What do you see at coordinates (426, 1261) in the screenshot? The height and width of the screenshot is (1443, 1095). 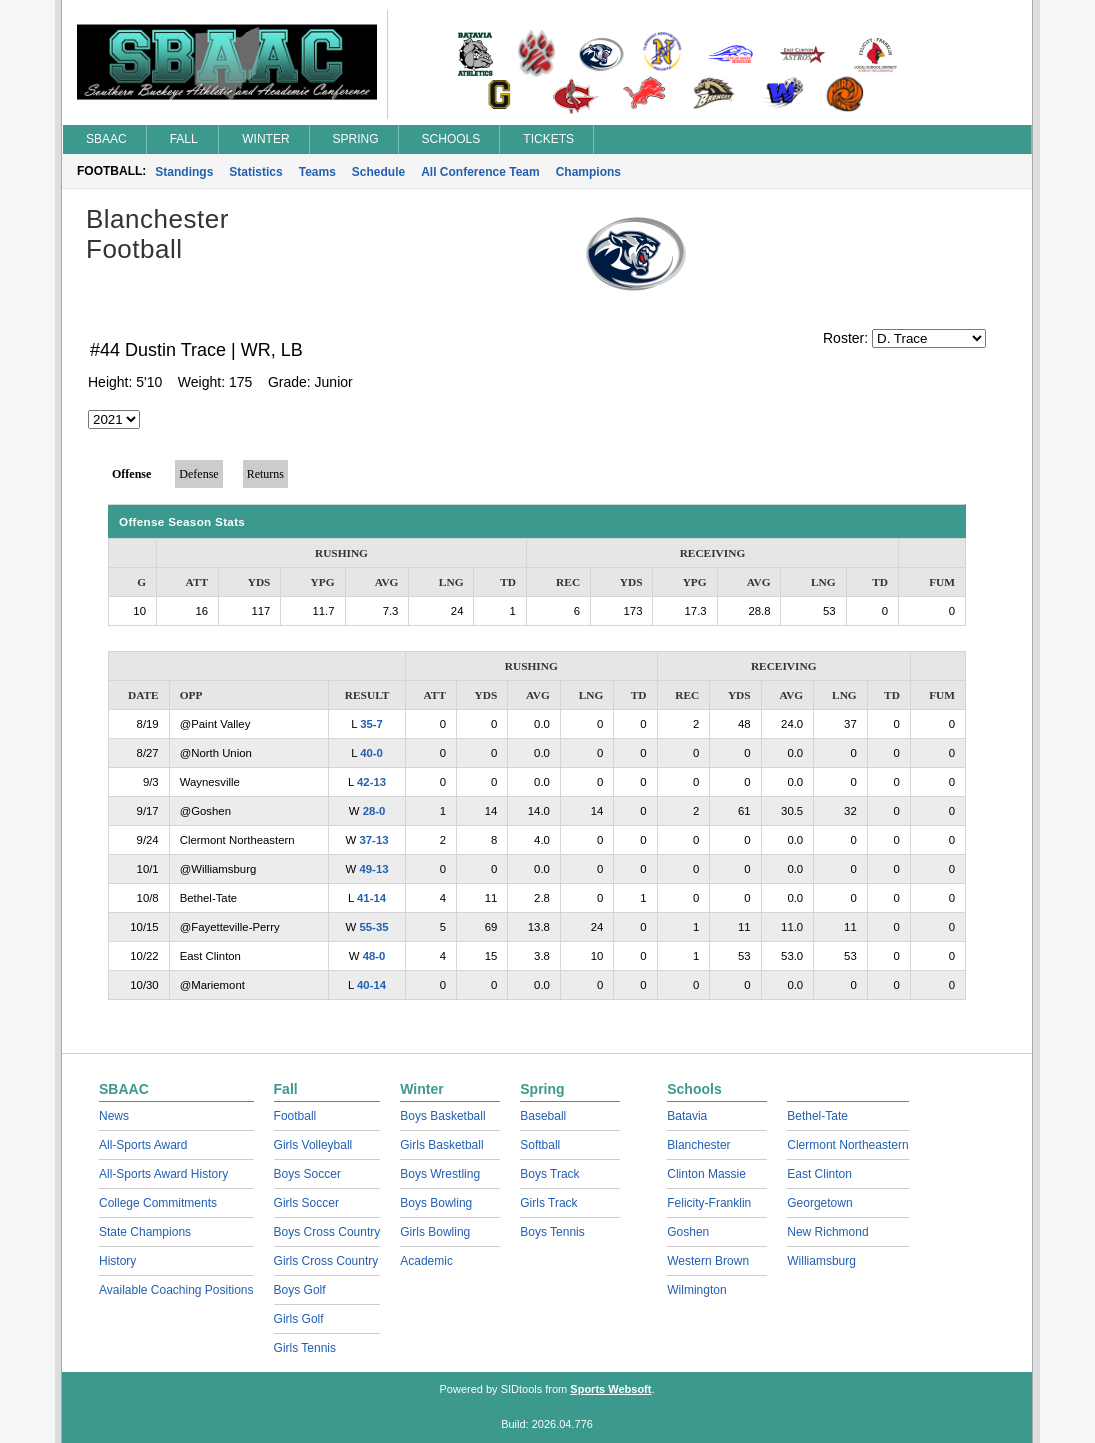 I see `Academic` at bounding box center [426, 1261].